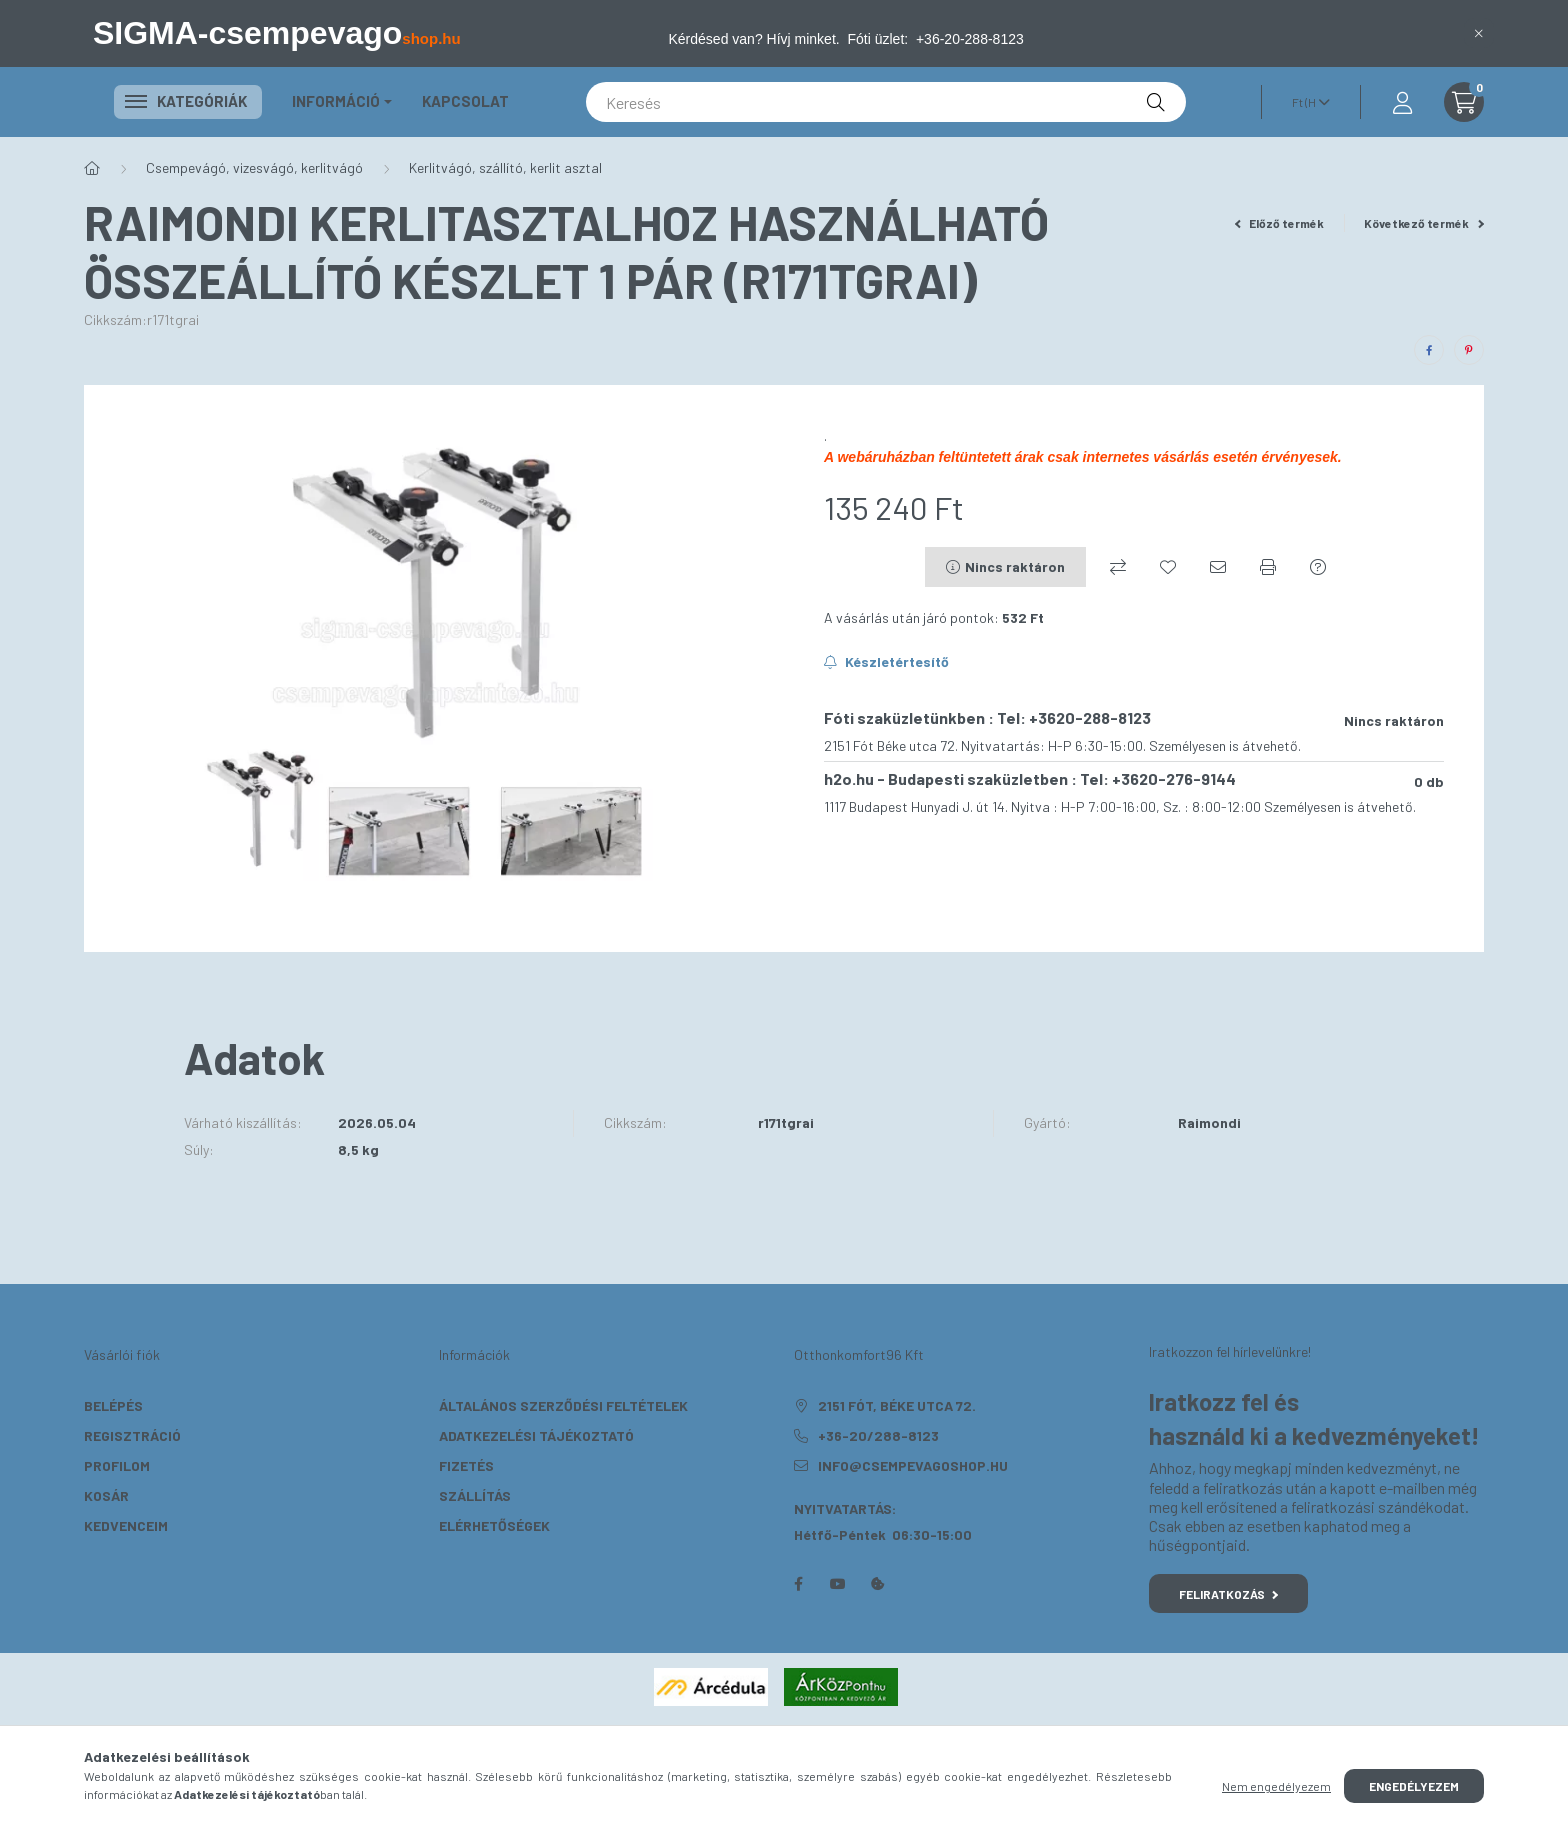 Image resolution: width=1568 pixels, height=1823 pixels. What do you see at coordinates (505, 167) in the screenshot?
I see `Kerlitvágó, szállító, kerlit asztal` at bounding box center [505, 167].